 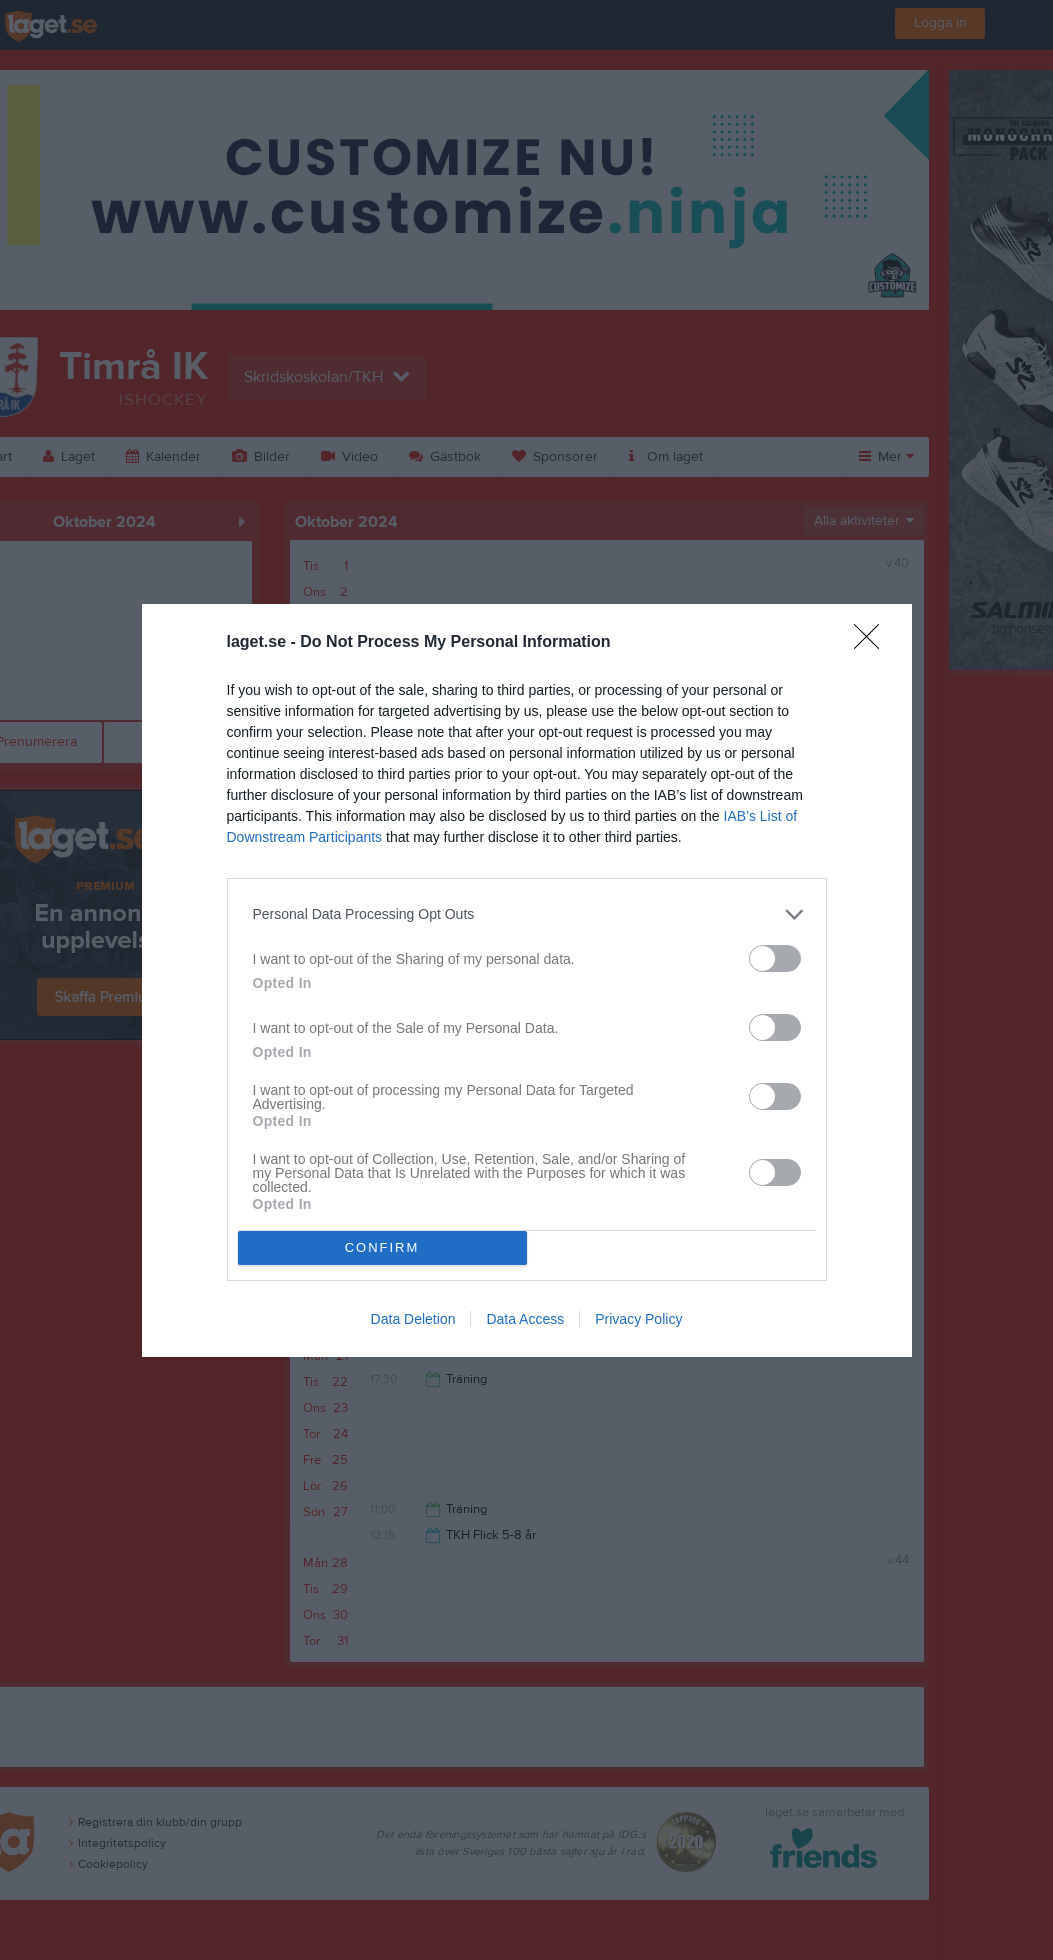 I want to click on [dialog], so click(x=527, y=980).